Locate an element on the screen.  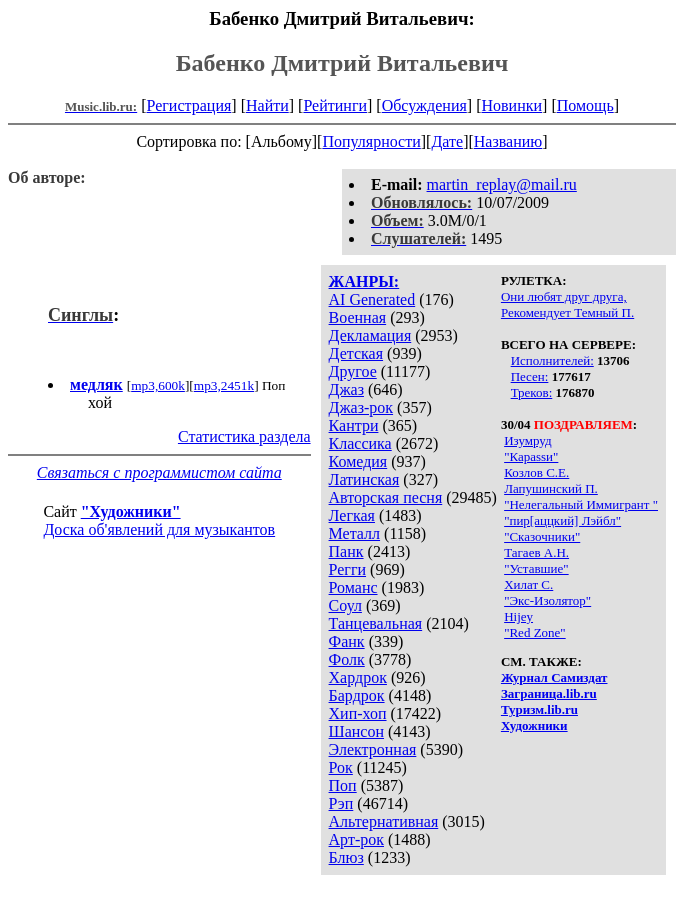
Козлов С.Е. is located at coordinates (536, 472).